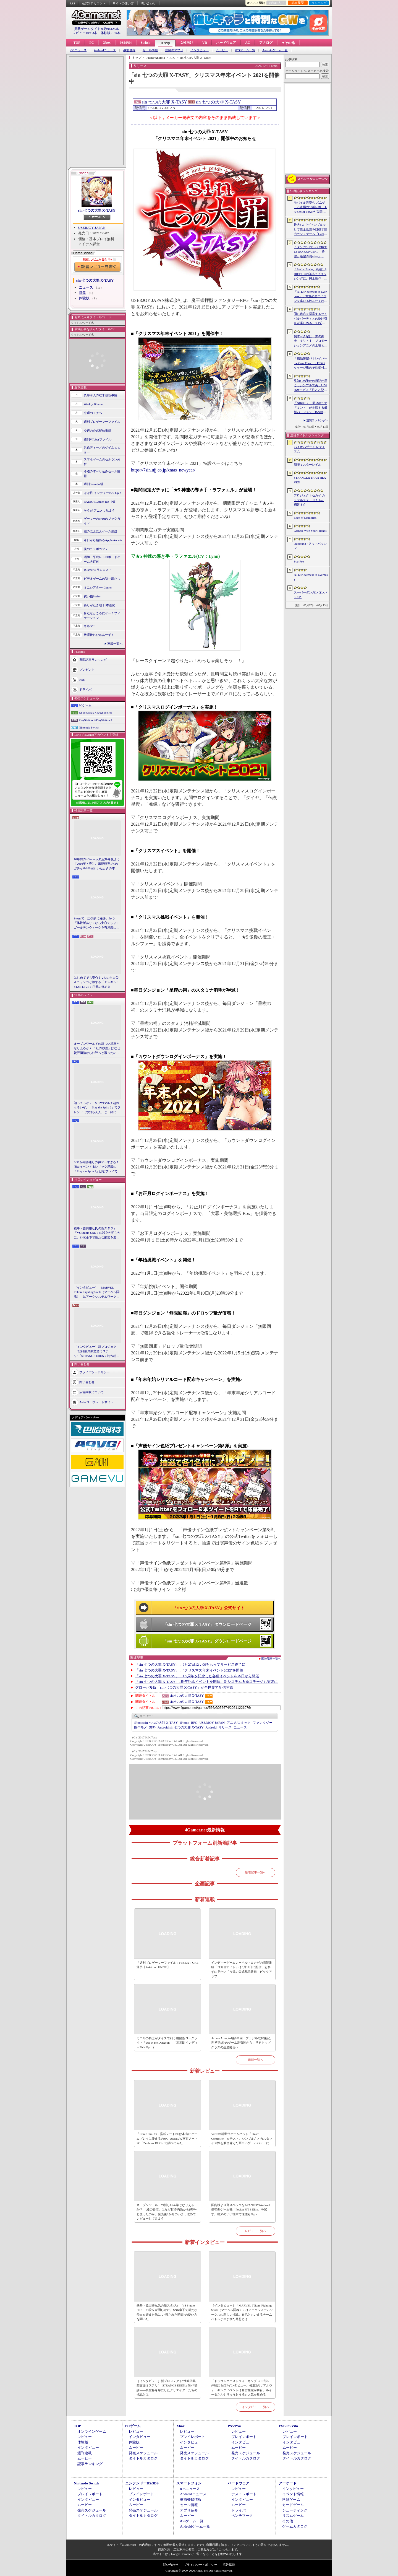 This screenshot has width=398, height=2576. What do you see at coordinates (293, 2505) in the screenshot?
I see `カードゲーム` at bounding box center [293, 2505].